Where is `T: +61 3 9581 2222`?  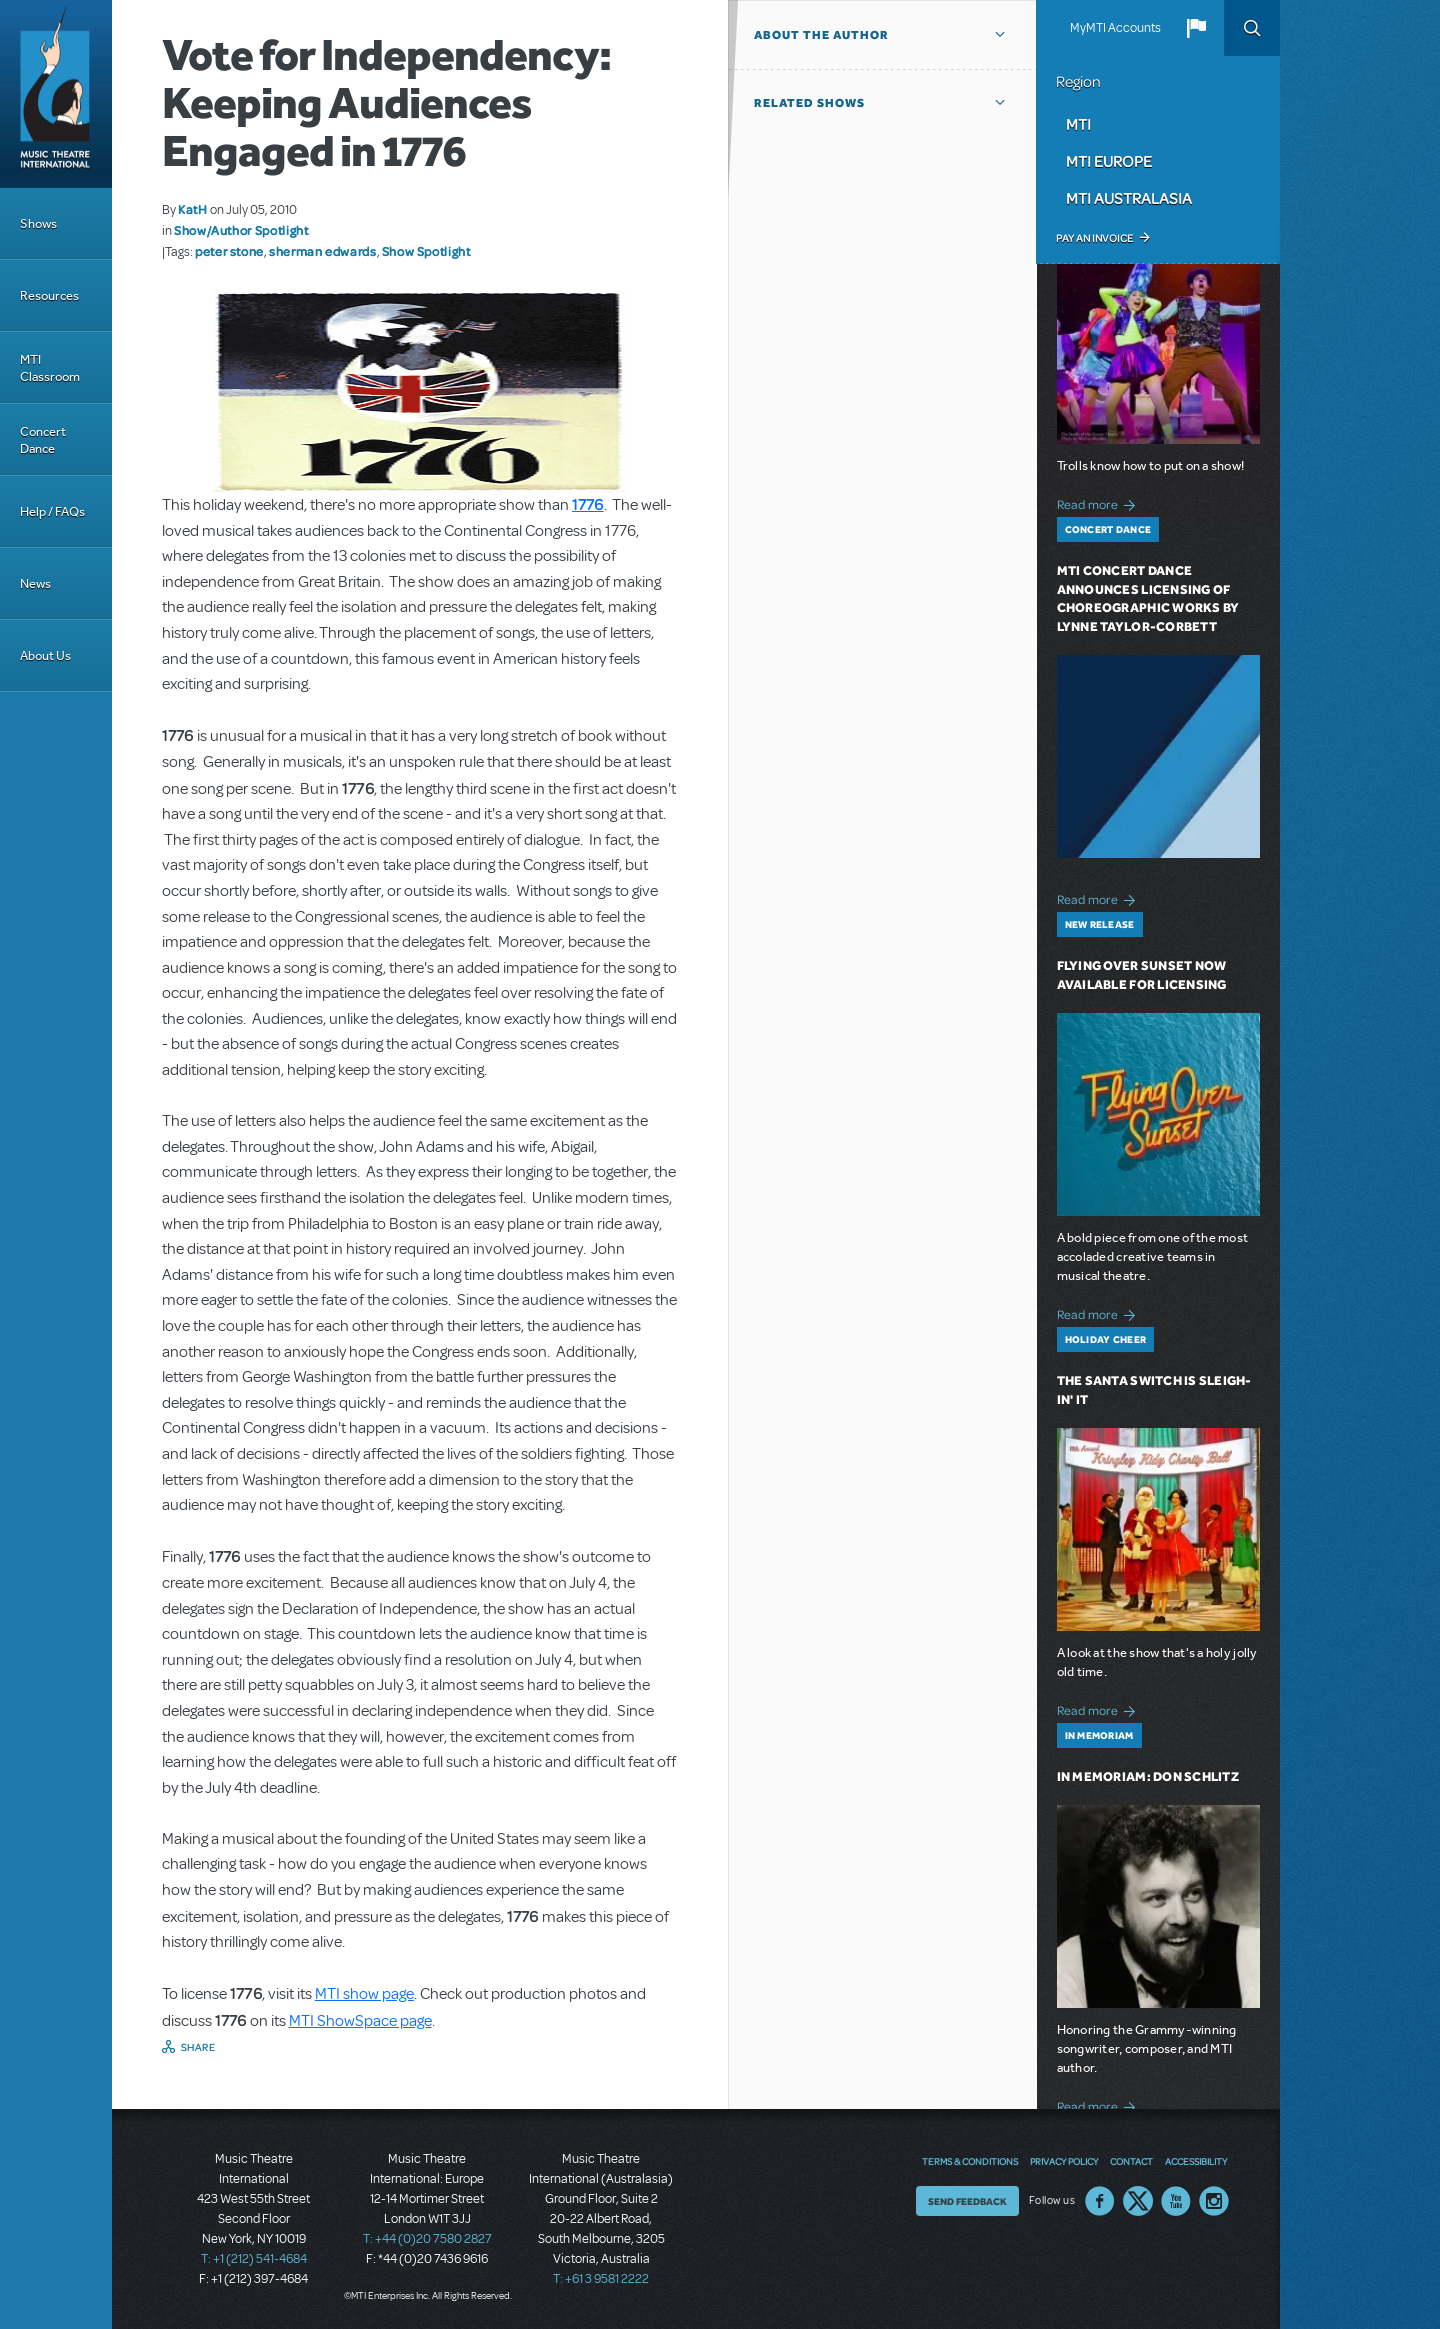 T: +61 3 9581 2222 is located at coordinates (601, 2279).